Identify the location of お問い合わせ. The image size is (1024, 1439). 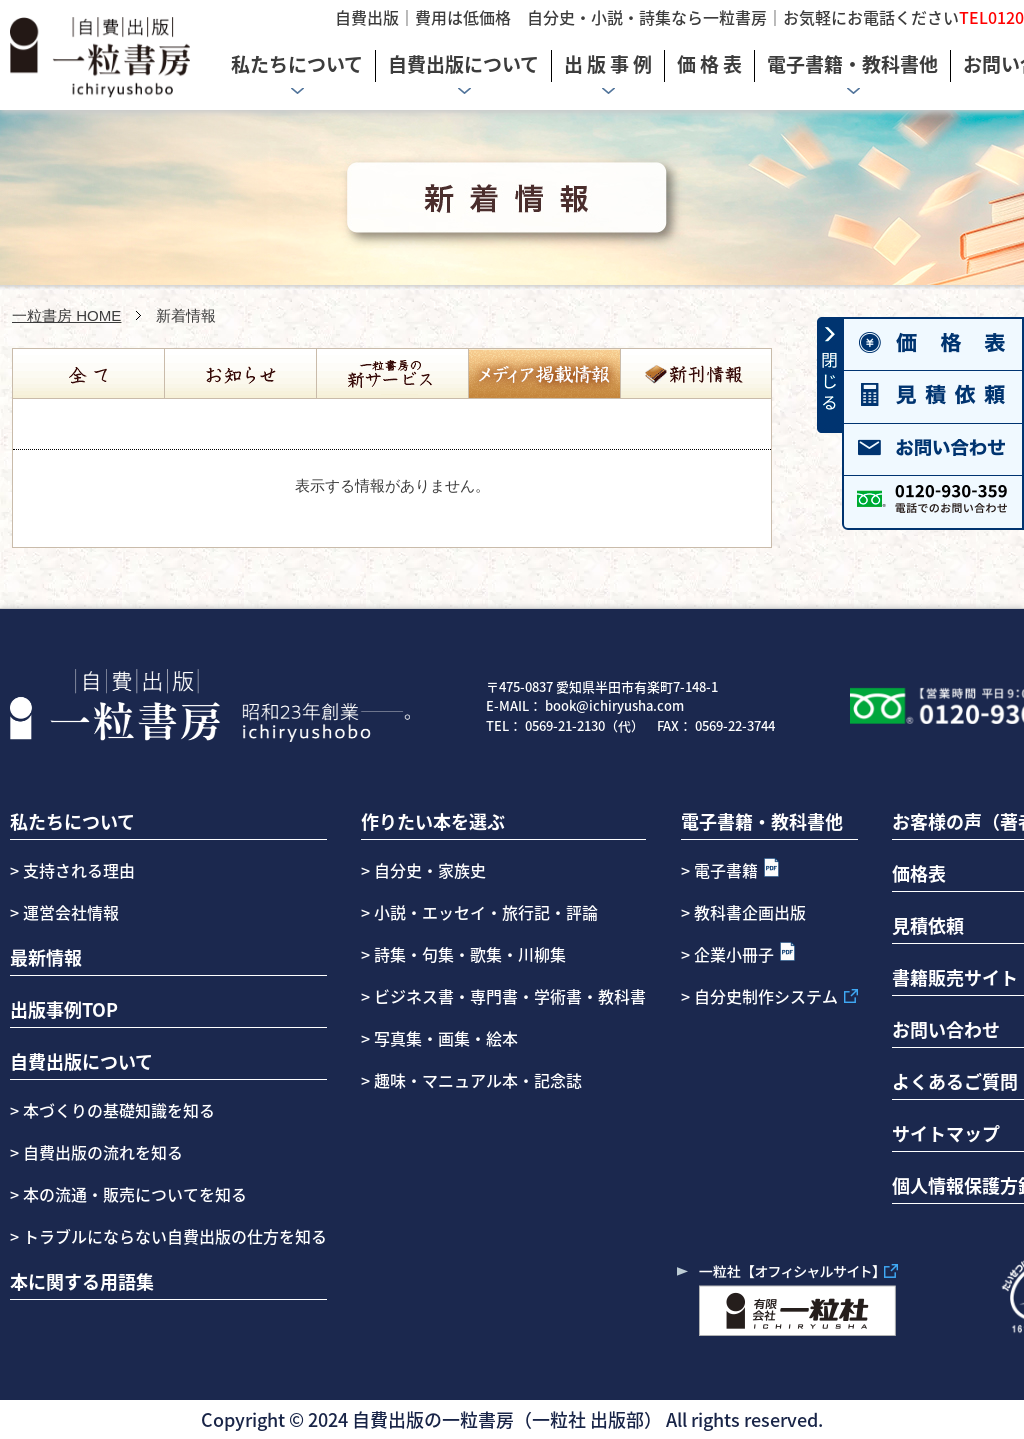
(946, 1029).